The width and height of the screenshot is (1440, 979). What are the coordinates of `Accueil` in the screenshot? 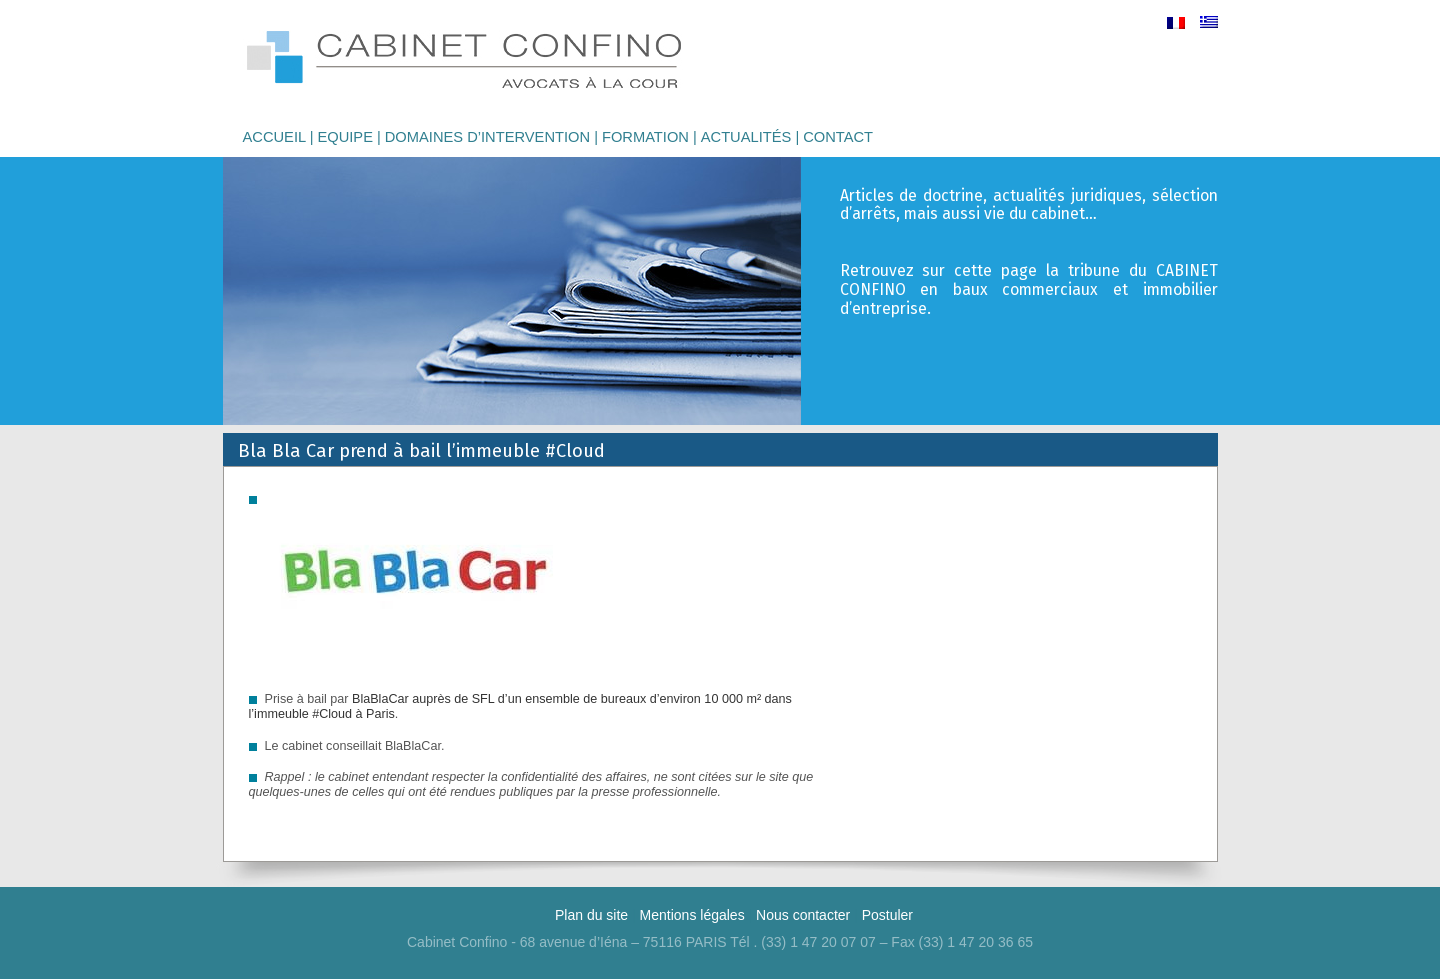 It's located at (274, 137).